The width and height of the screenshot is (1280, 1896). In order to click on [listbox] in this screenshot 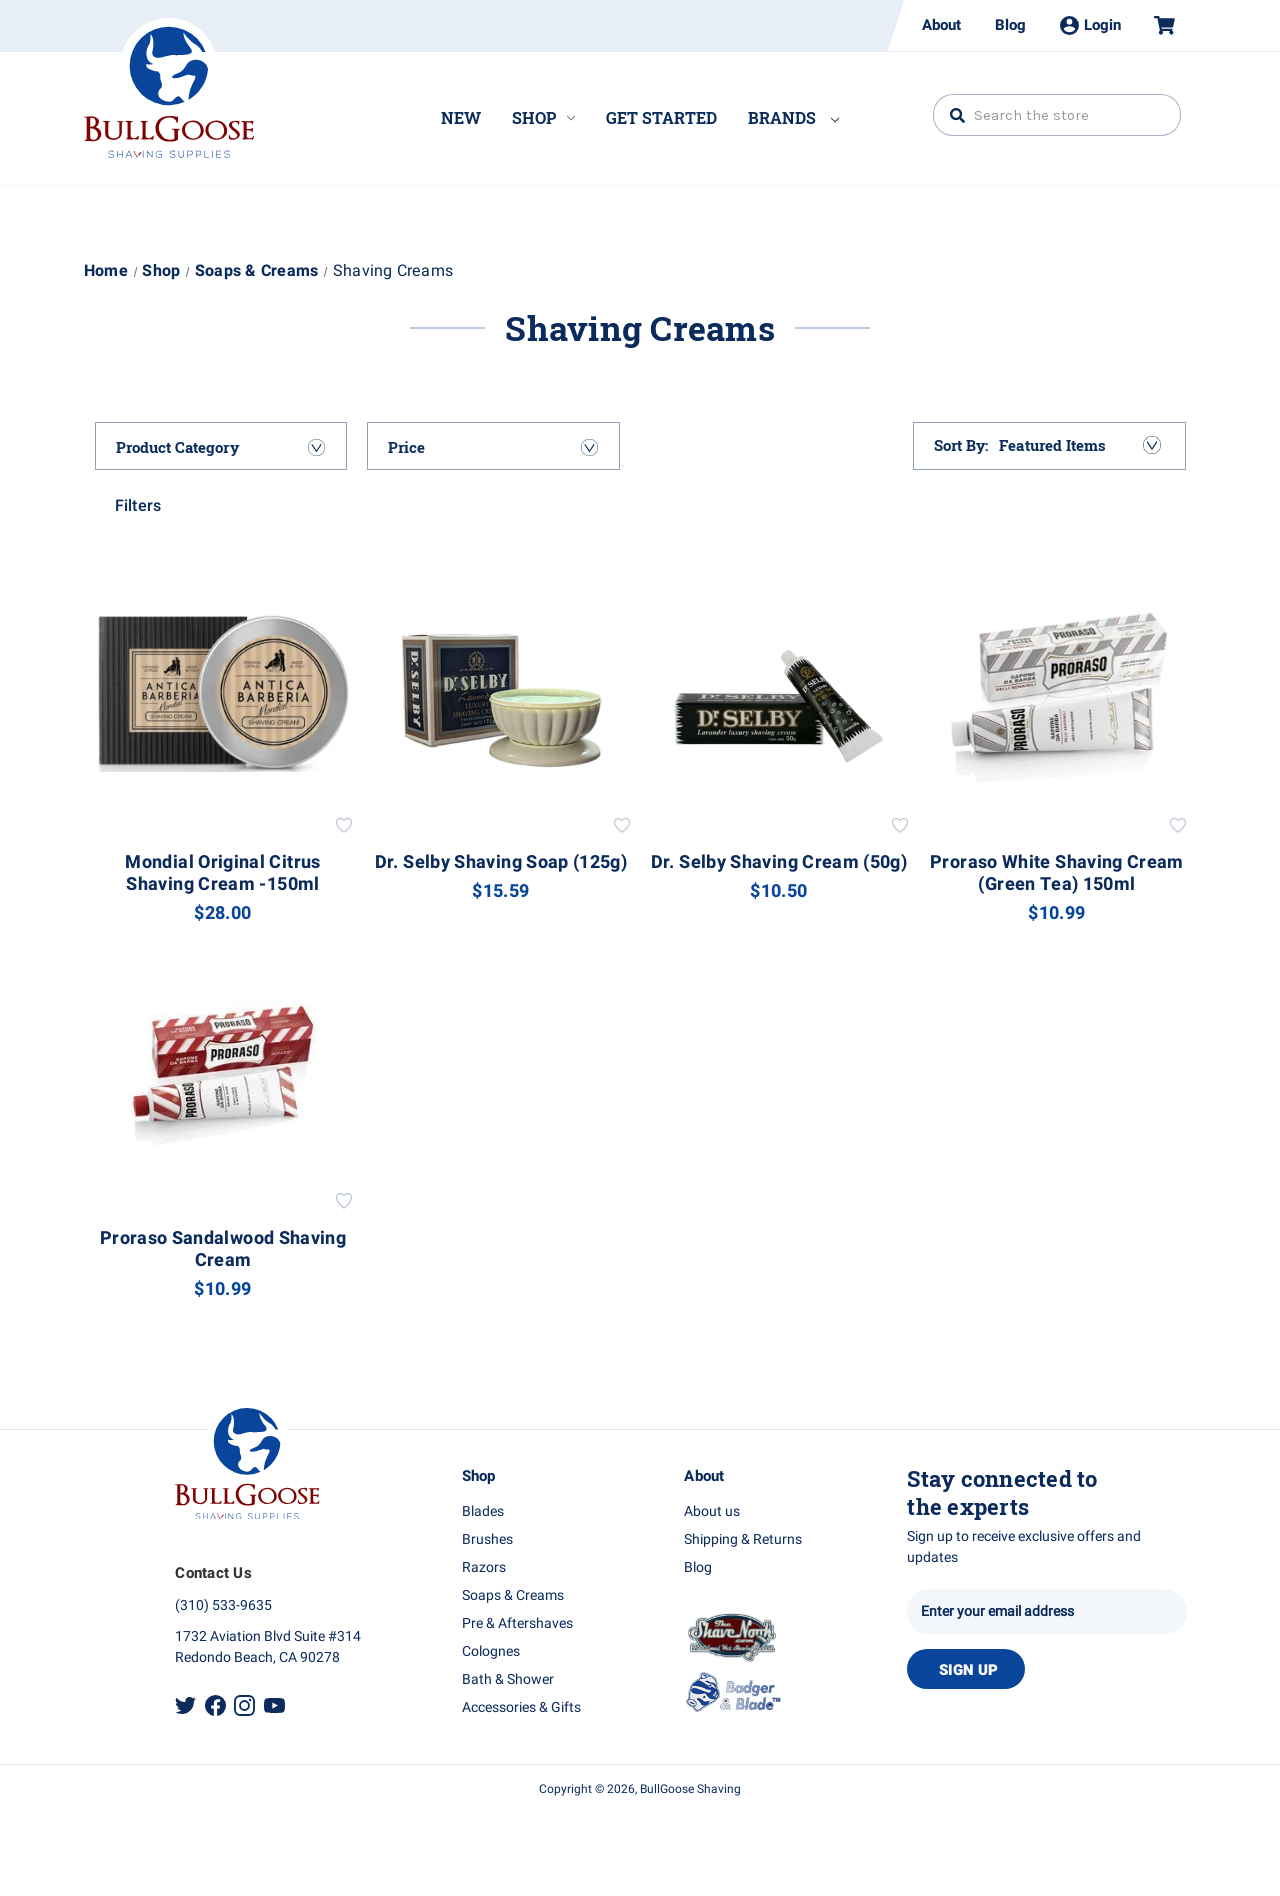, I will do `click(1078, 445)`.